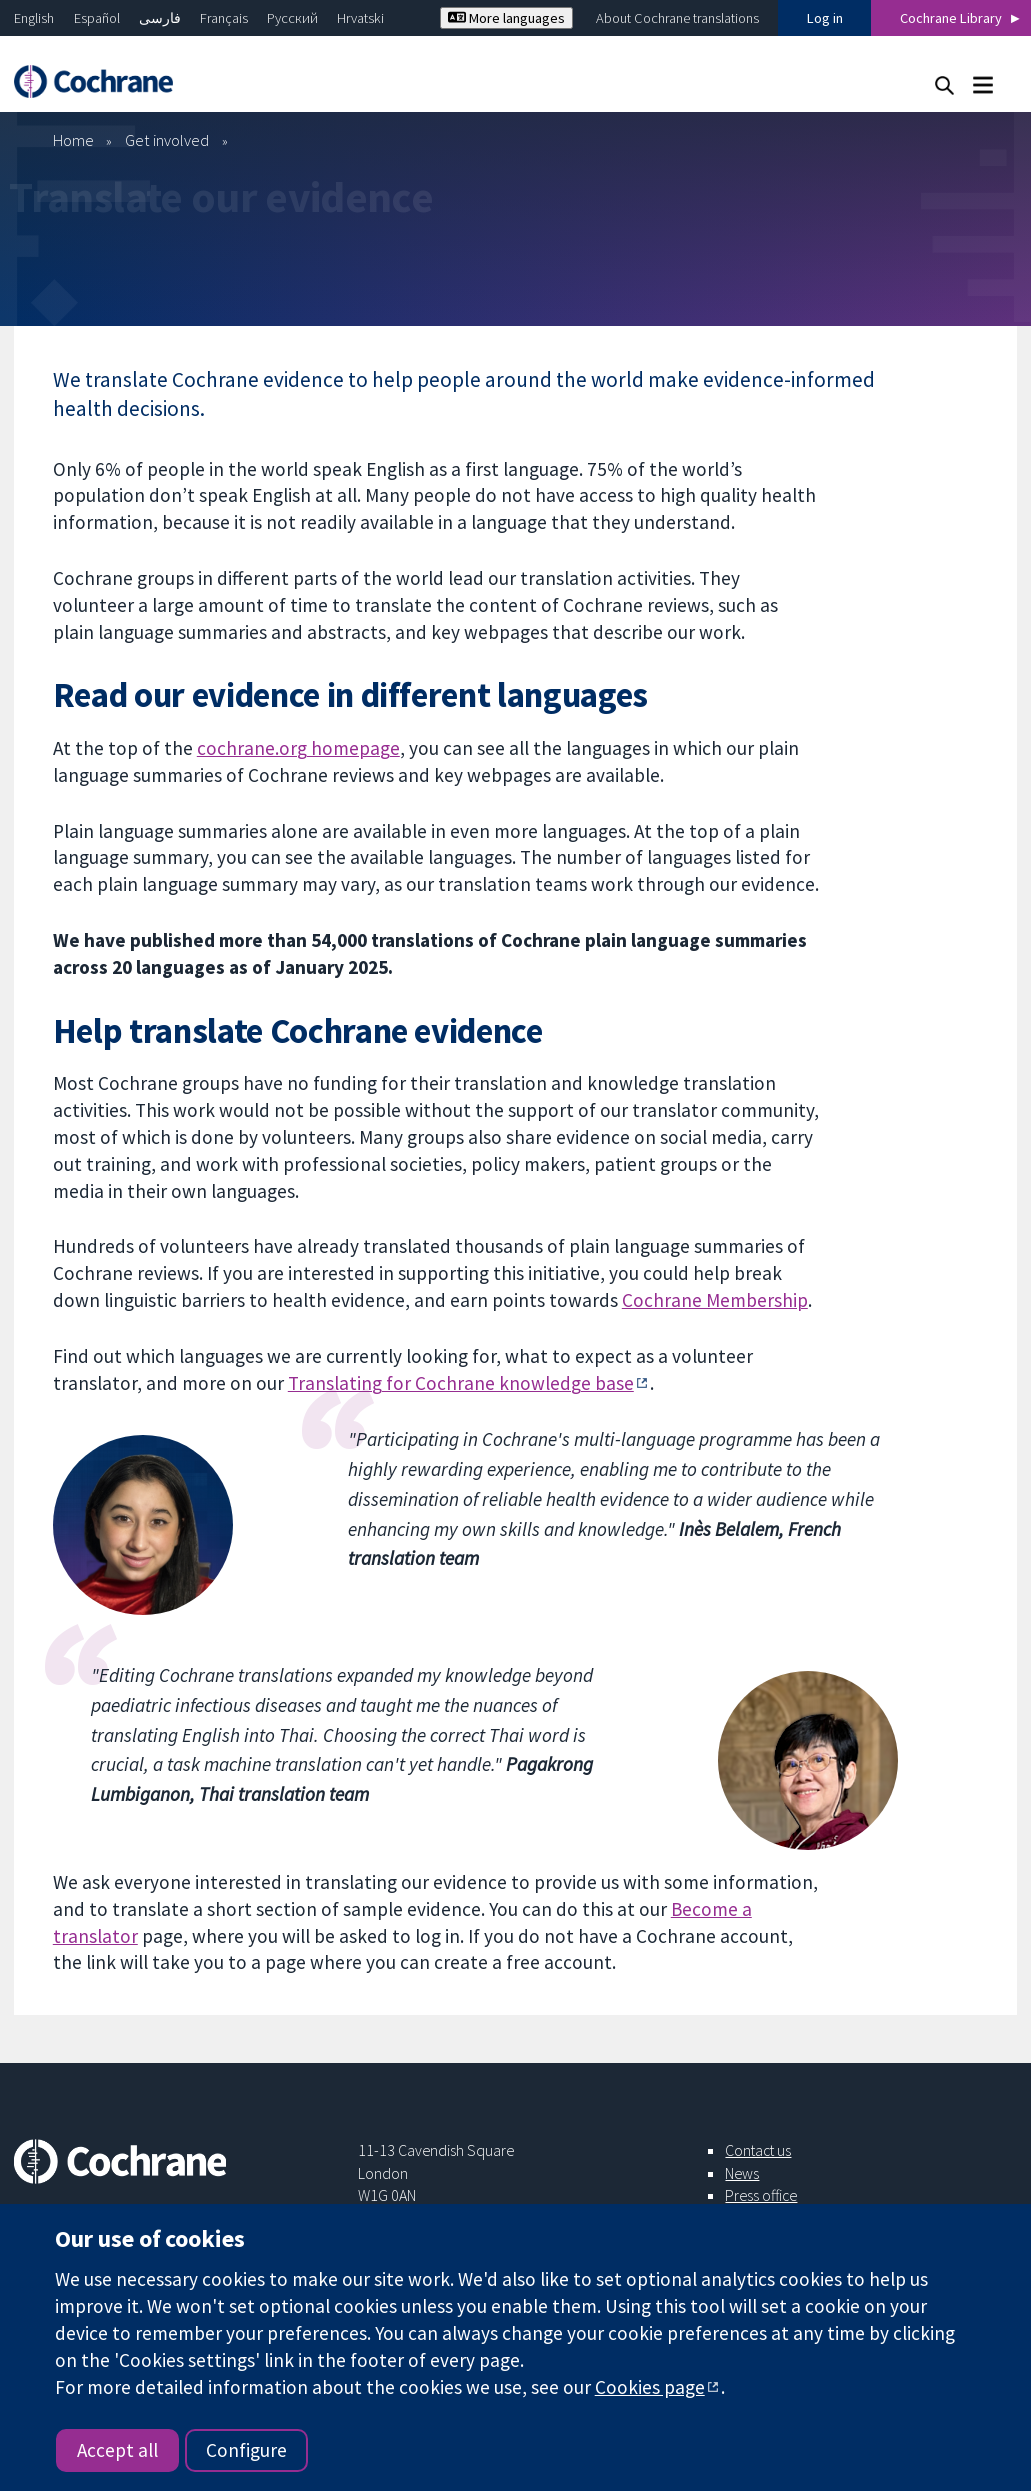  Describe the element at coordinates (761, 2195) in the screenshot. I see `Press office` at that location.